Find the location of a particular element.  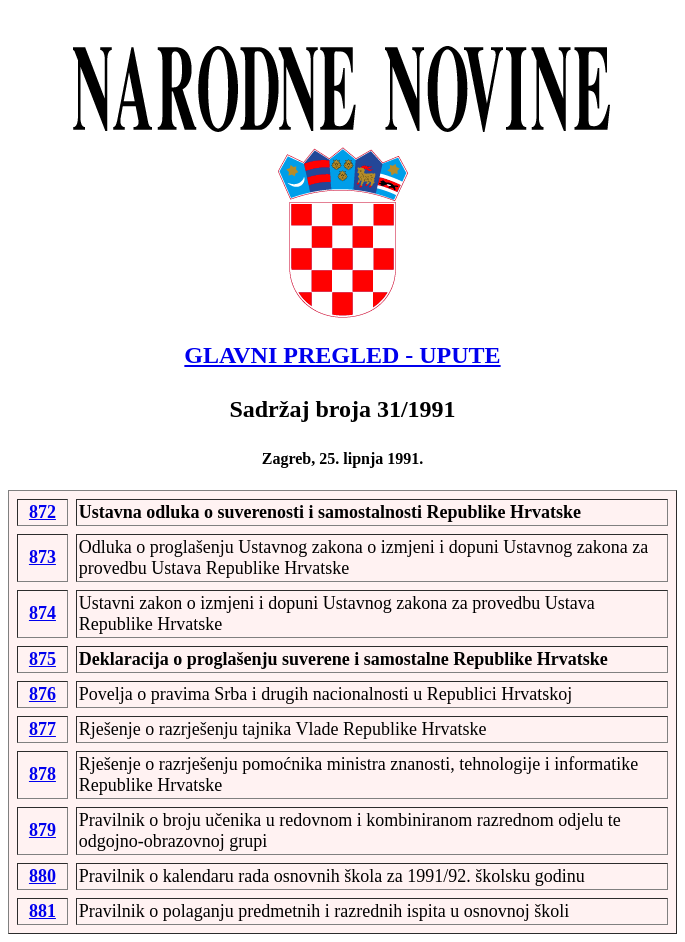

880 is located at coordinates (42, 876).